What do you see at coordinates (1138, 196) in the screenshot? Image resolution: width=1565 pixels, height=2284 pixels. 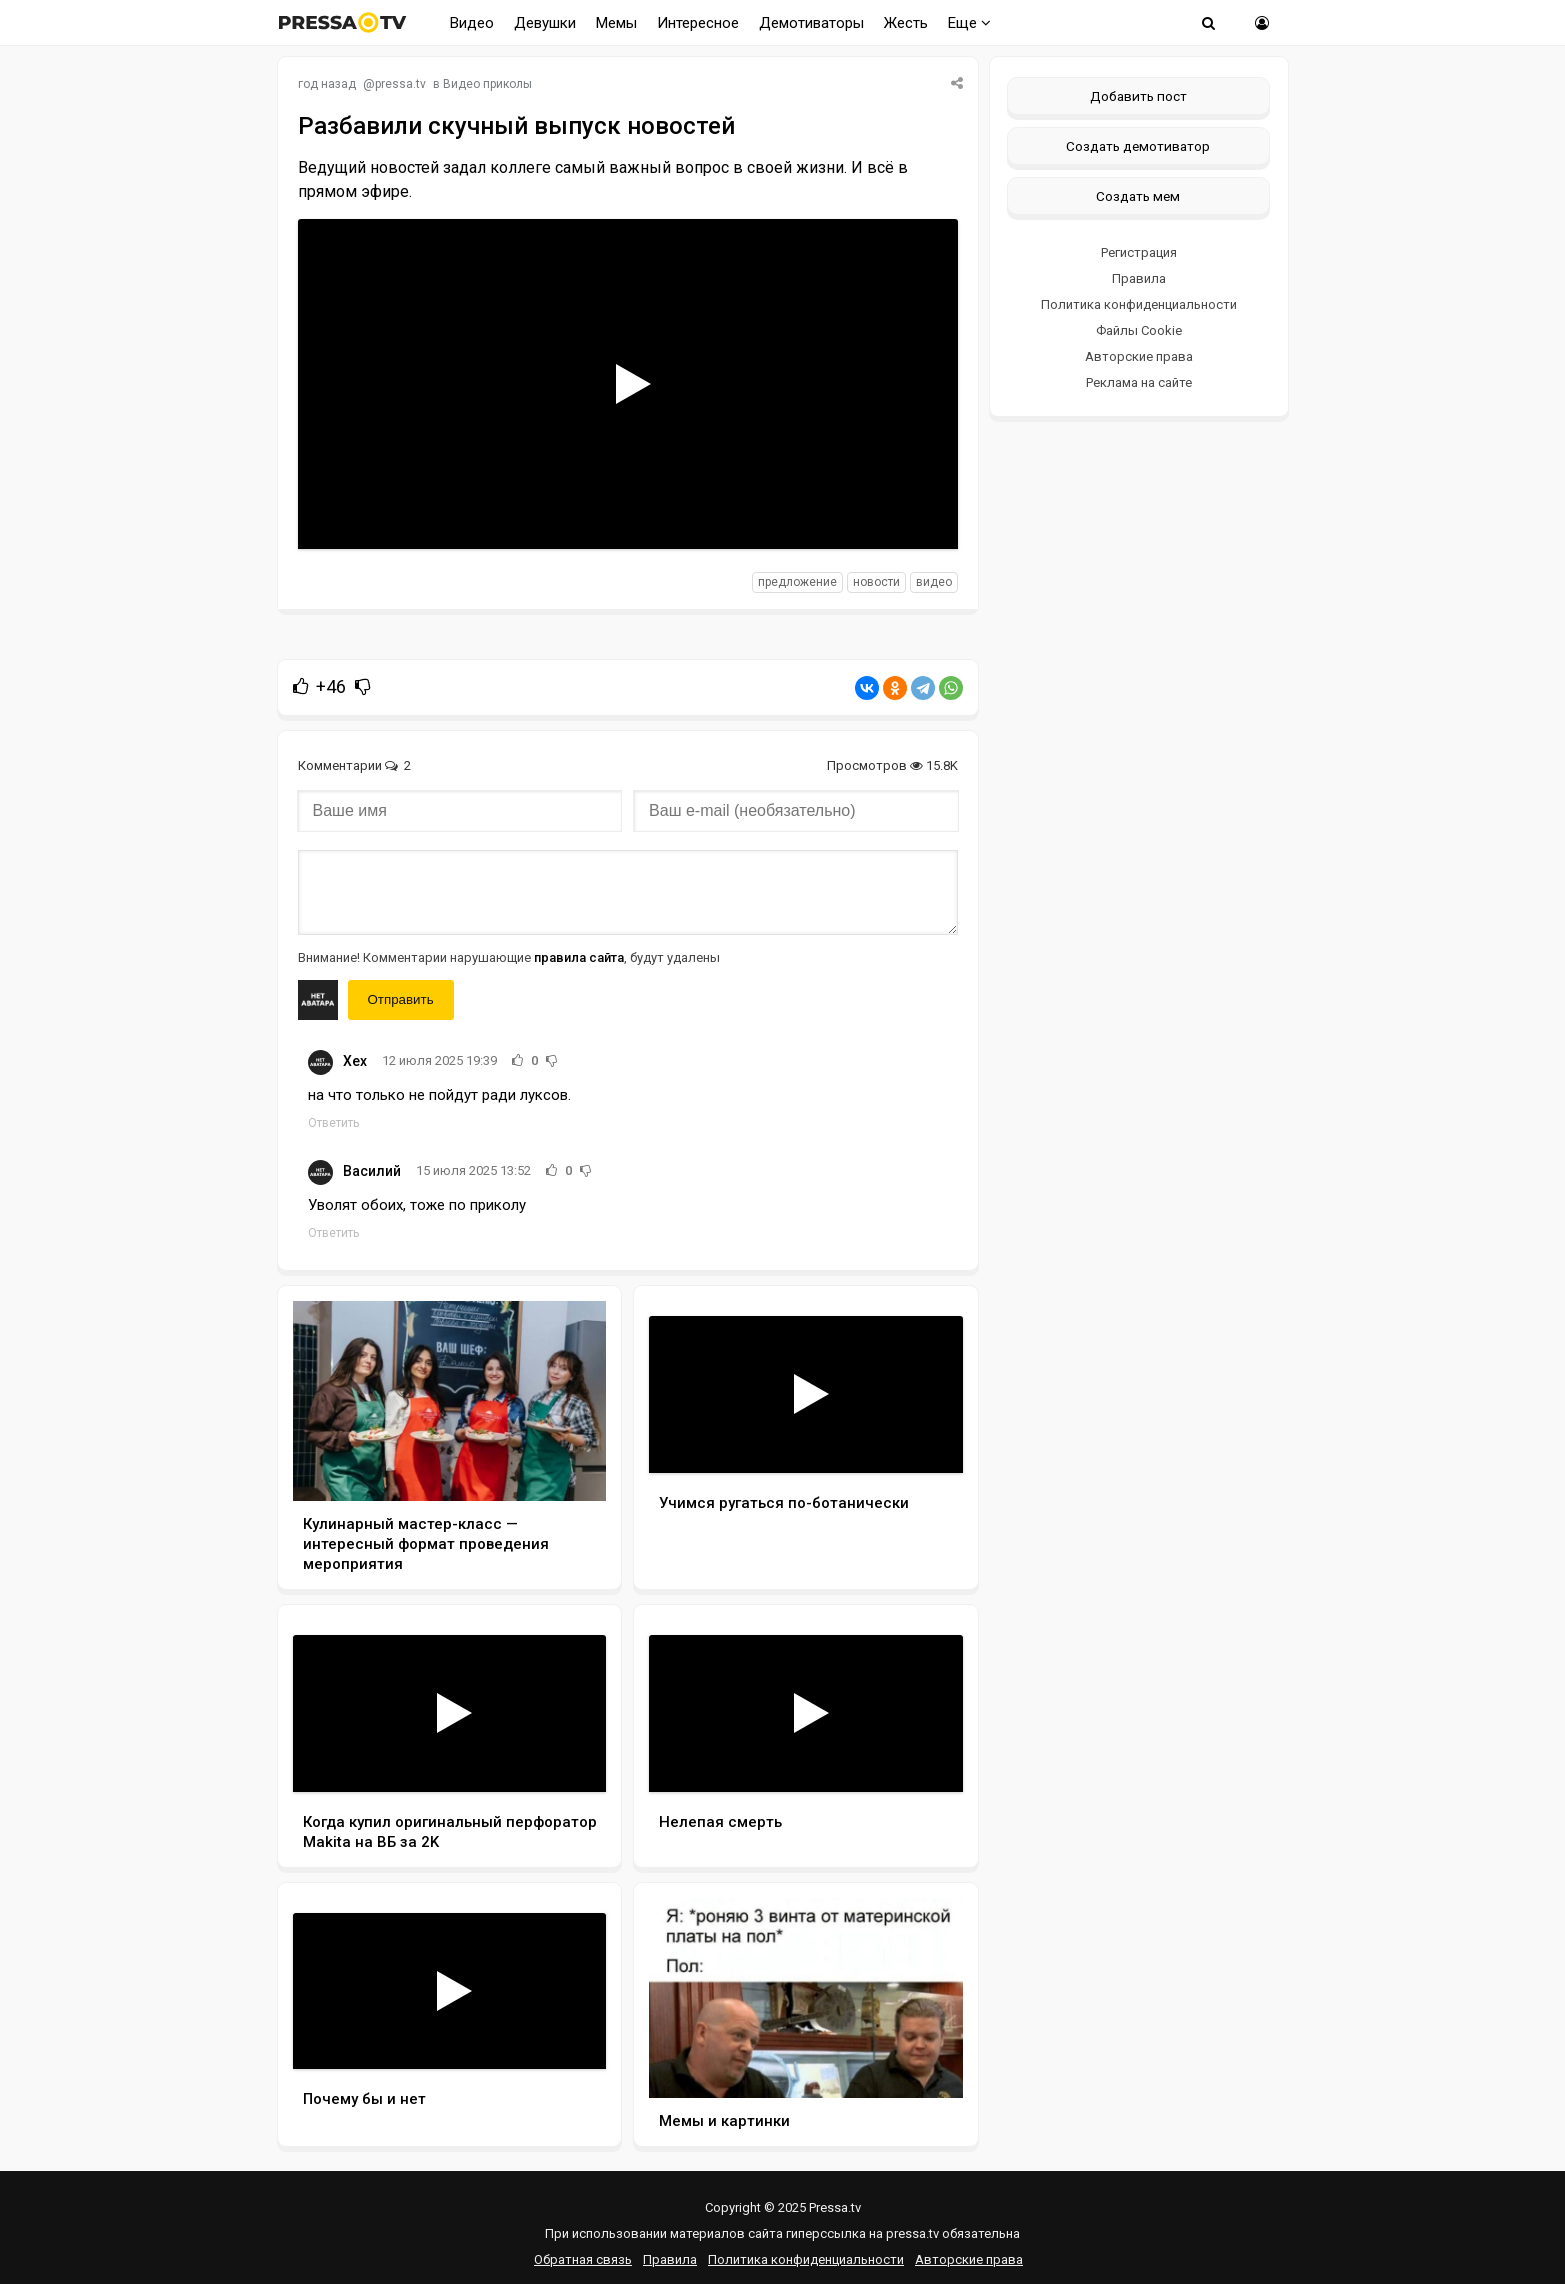 I see `Создать мем` at bounding box center [1138, 196].